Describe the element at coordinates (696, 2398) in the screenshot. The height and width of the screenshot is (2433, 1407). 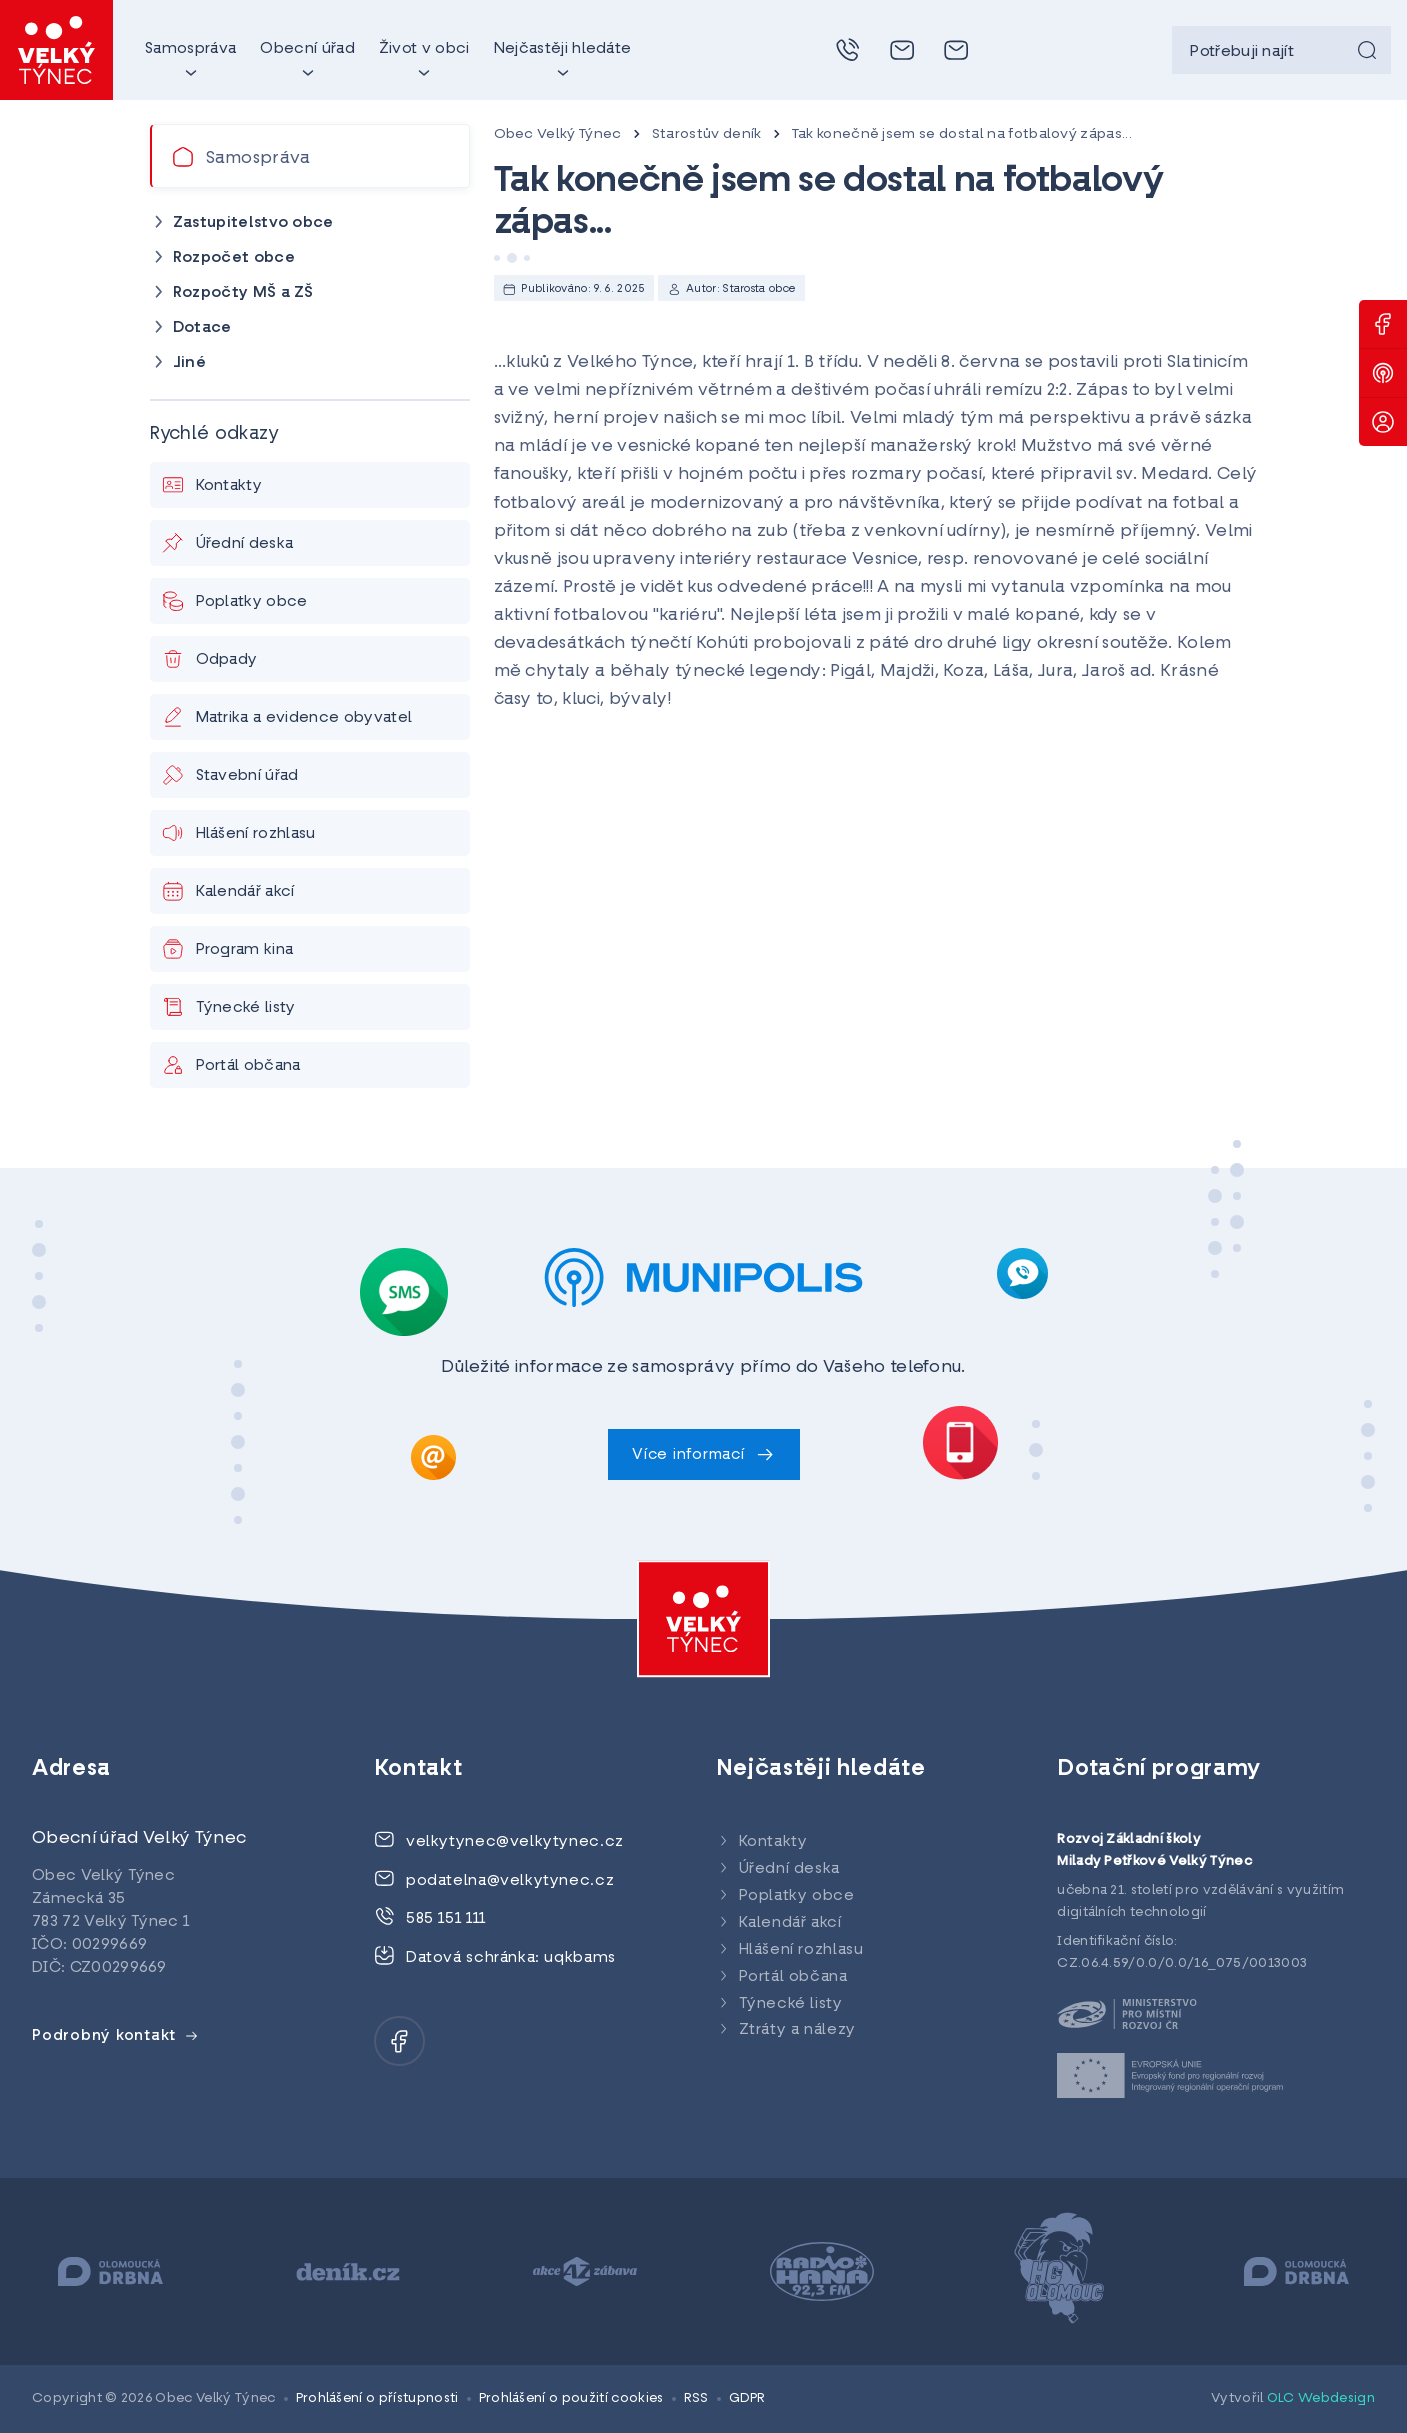
I see `RSS` at that location.